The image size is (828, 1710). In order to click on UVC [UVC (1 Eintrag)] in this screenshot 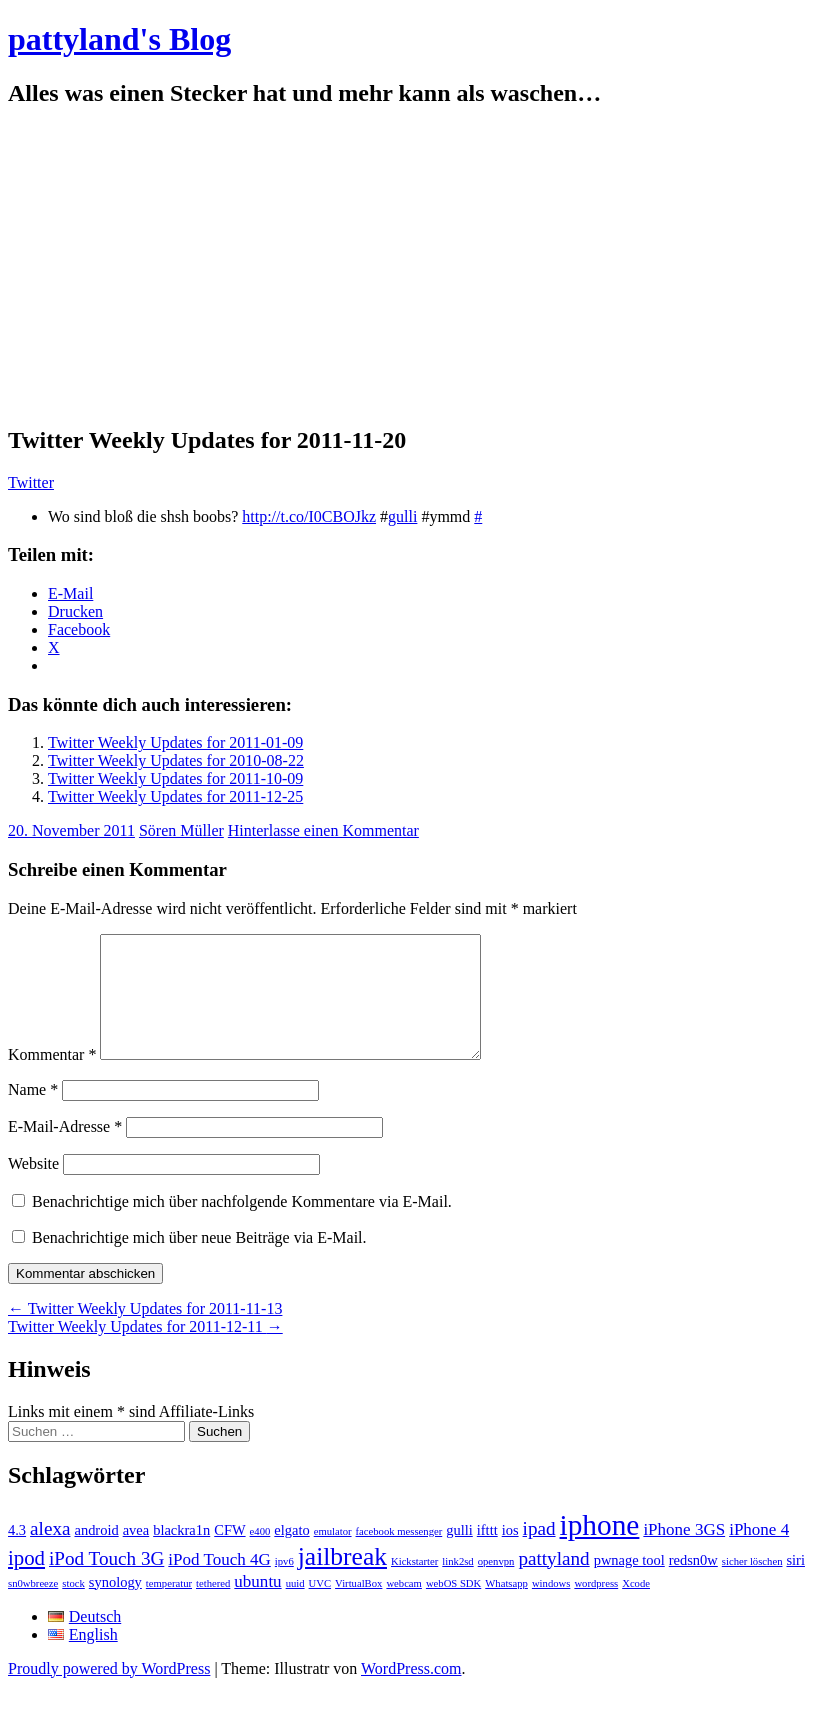, I will do `click(320, 1607)`.